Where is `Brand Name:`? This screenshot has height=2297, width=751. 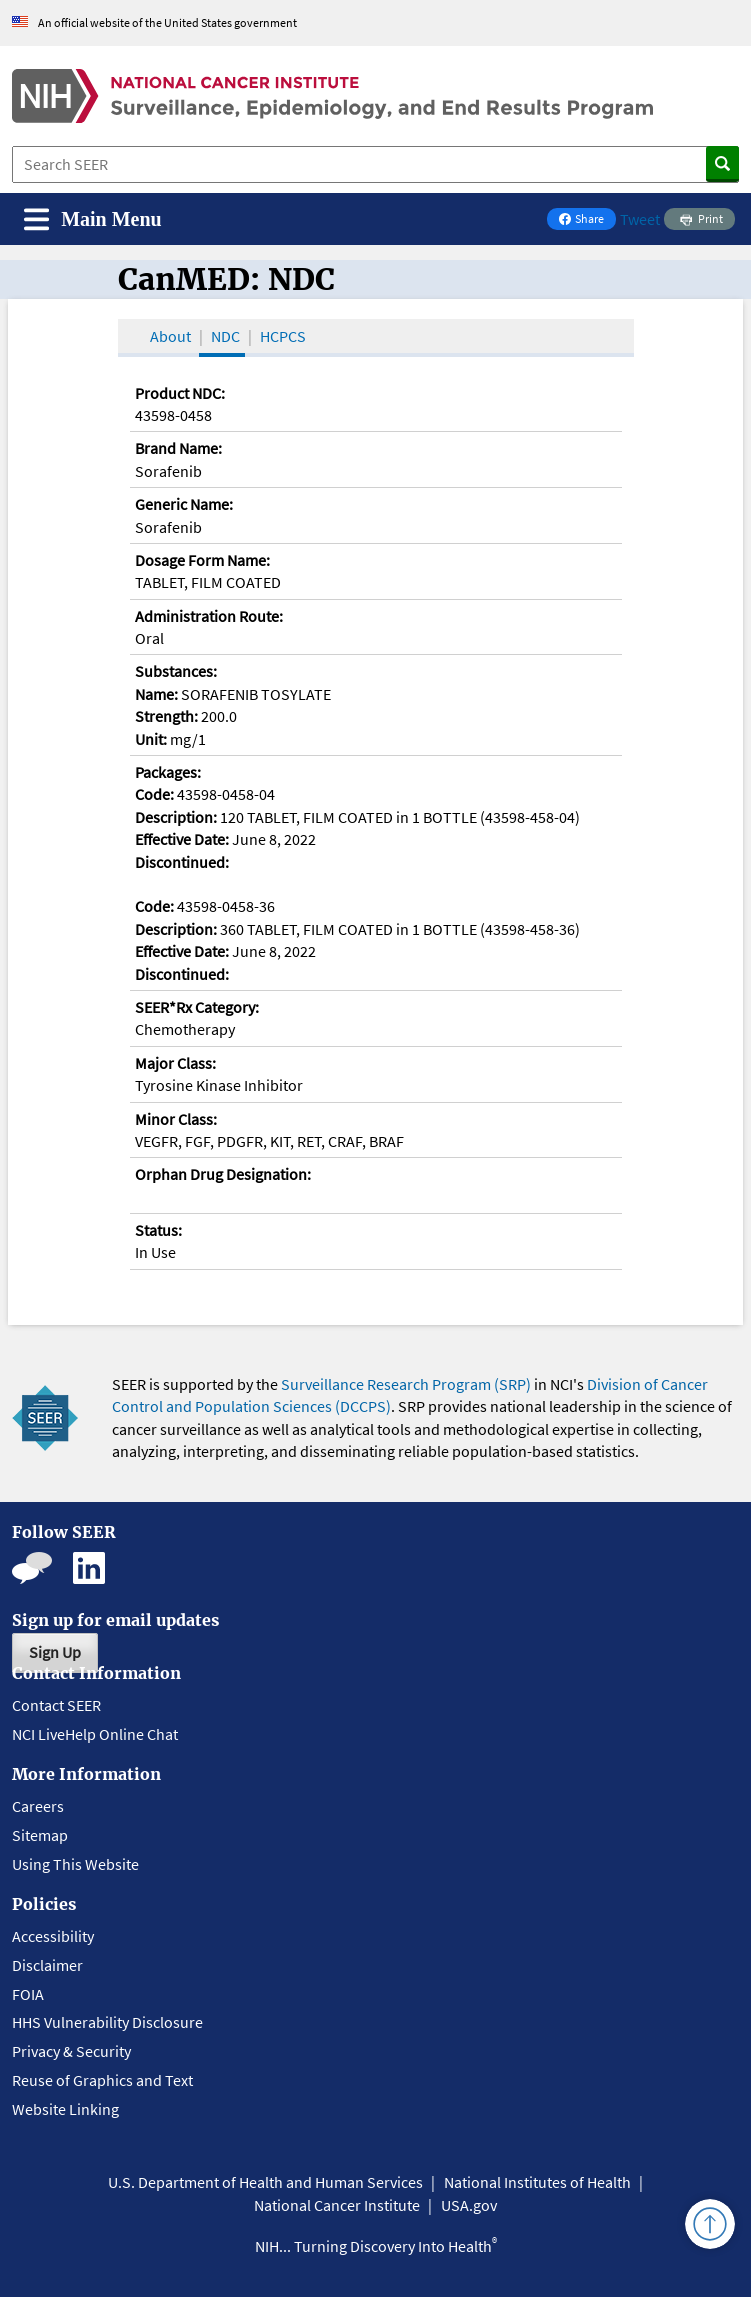 Brand Name: is located at coordinates (178, 448).